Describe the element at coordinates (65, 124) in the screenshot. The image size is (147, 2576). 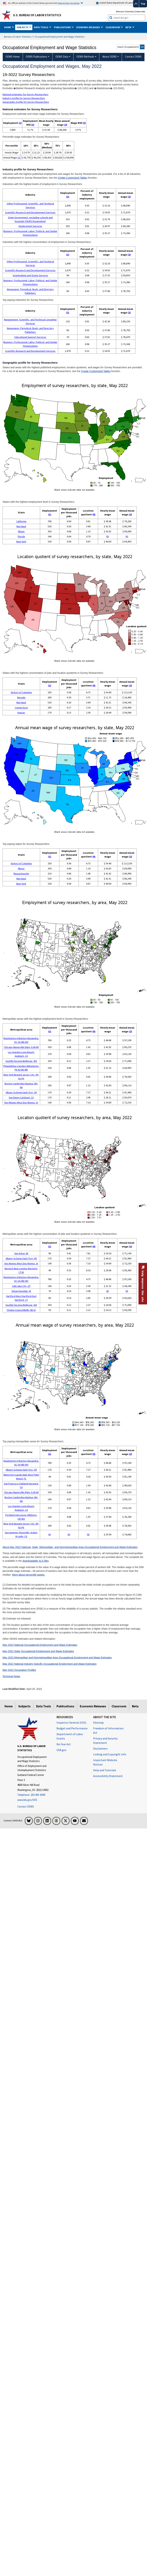
I see `(2)` at that location.